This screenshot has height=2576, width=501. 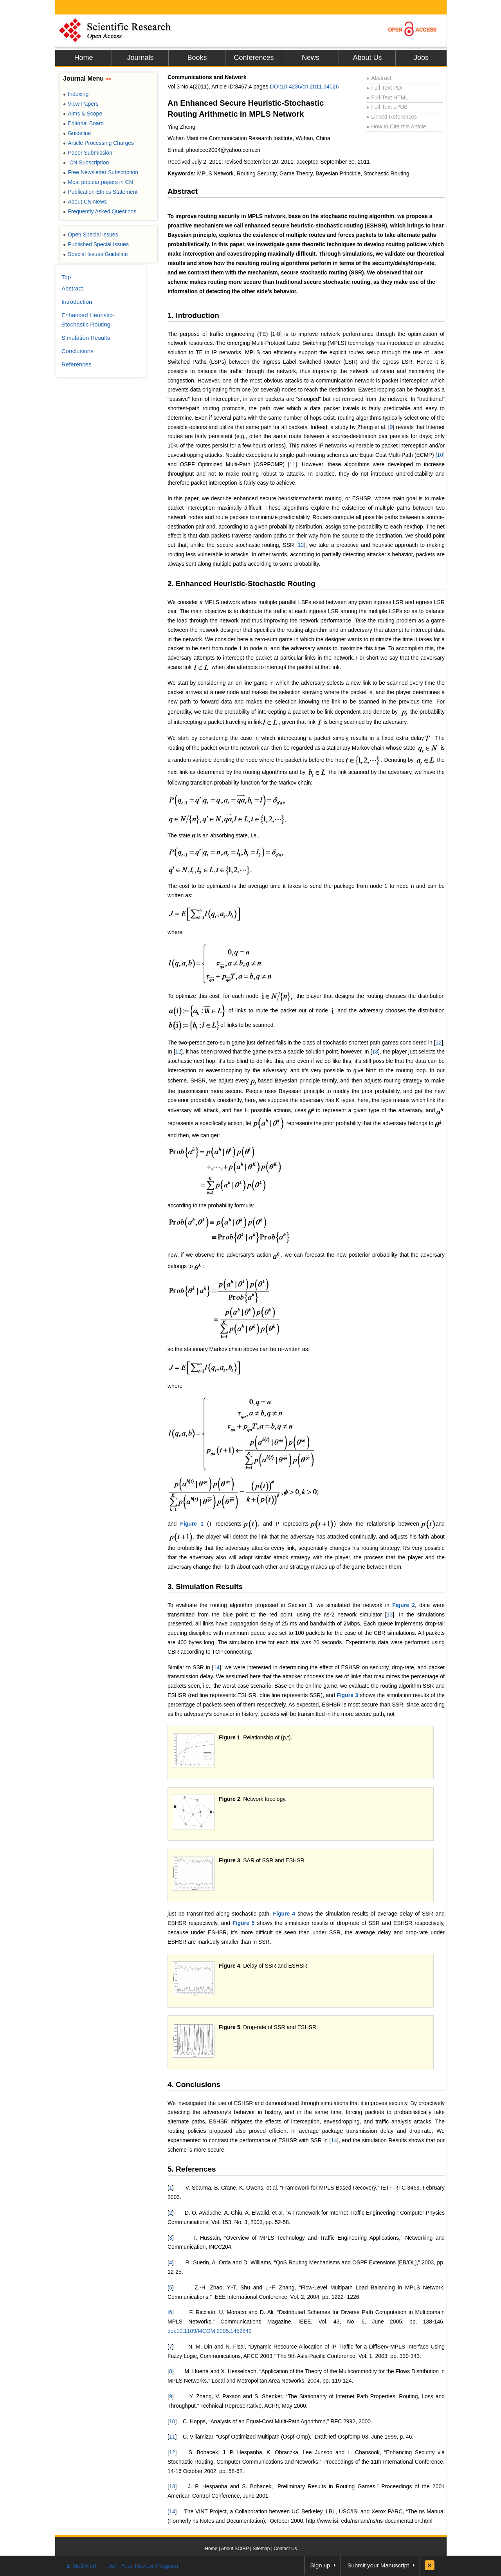 What do you see at coordinates (391, 117) in the screenshot?
I see `Linked References` at bounding box center [391, 117].